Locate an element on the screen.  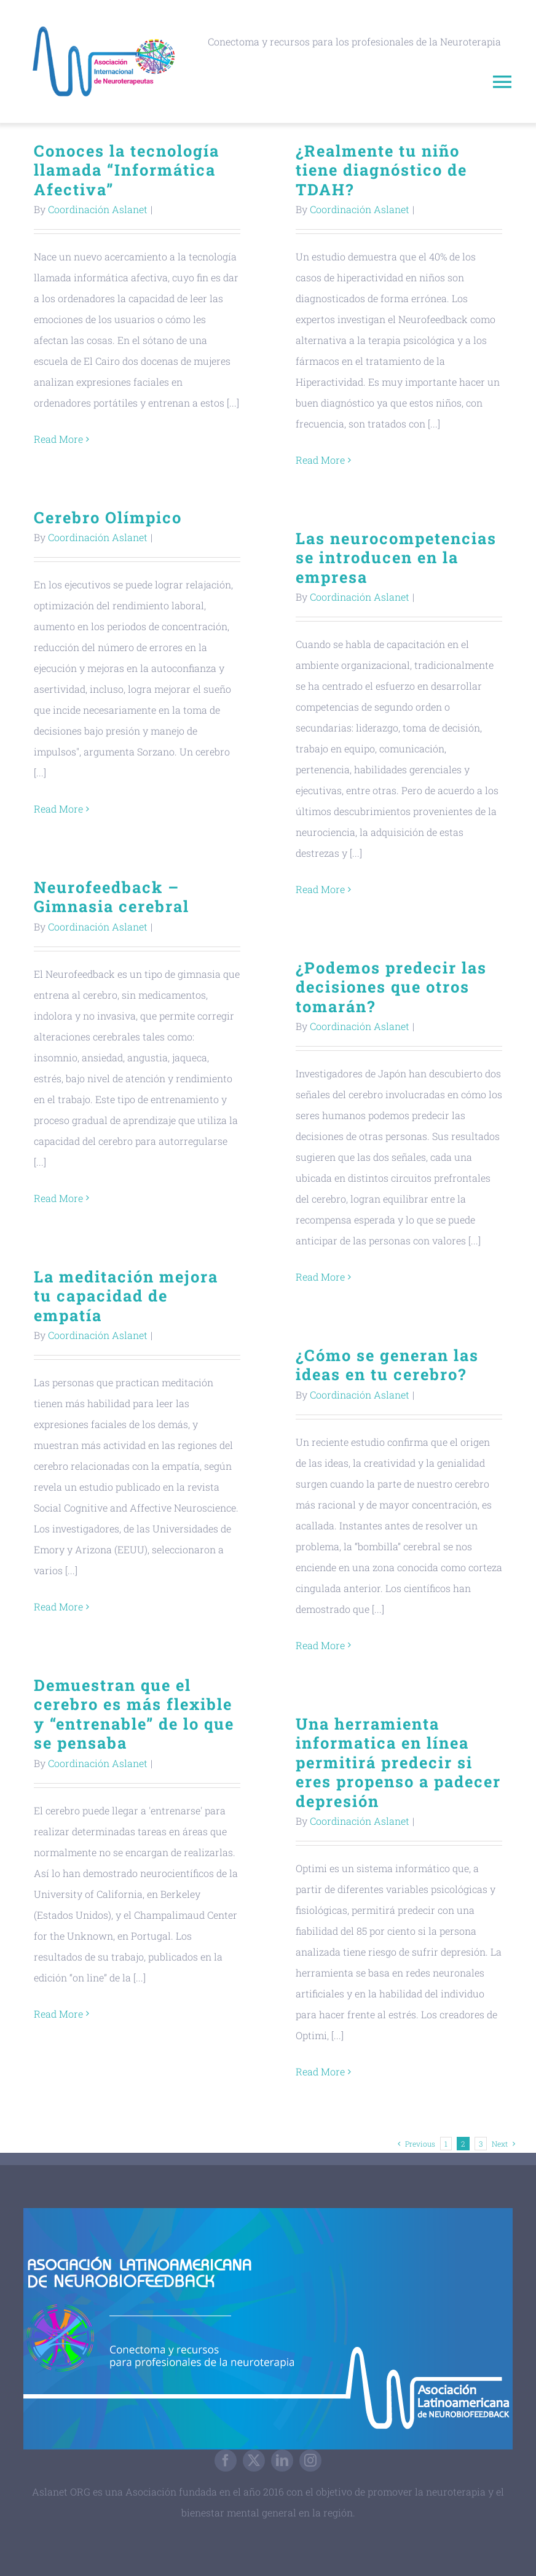
Read More [More on Las neurocompetencias se introducen en la empresa] is located at coordinates (320, 889).